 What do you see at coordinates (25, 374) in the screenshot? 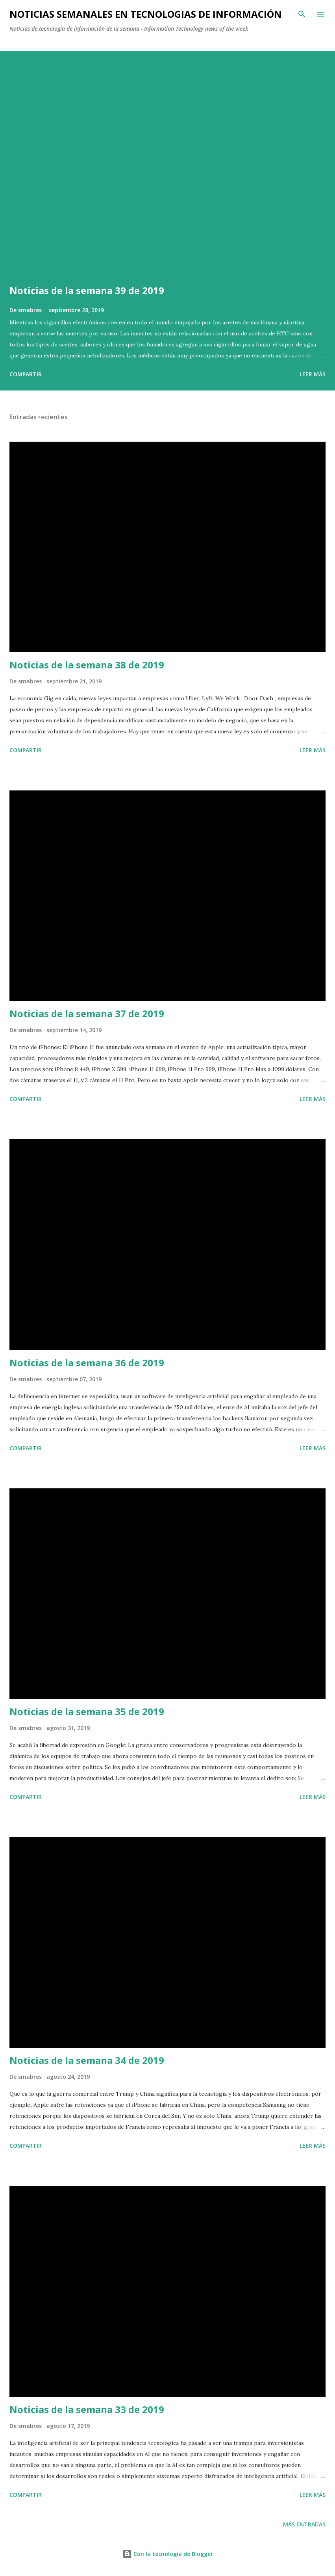
I see `Compartir [button]` at bounding box center [25, 374].